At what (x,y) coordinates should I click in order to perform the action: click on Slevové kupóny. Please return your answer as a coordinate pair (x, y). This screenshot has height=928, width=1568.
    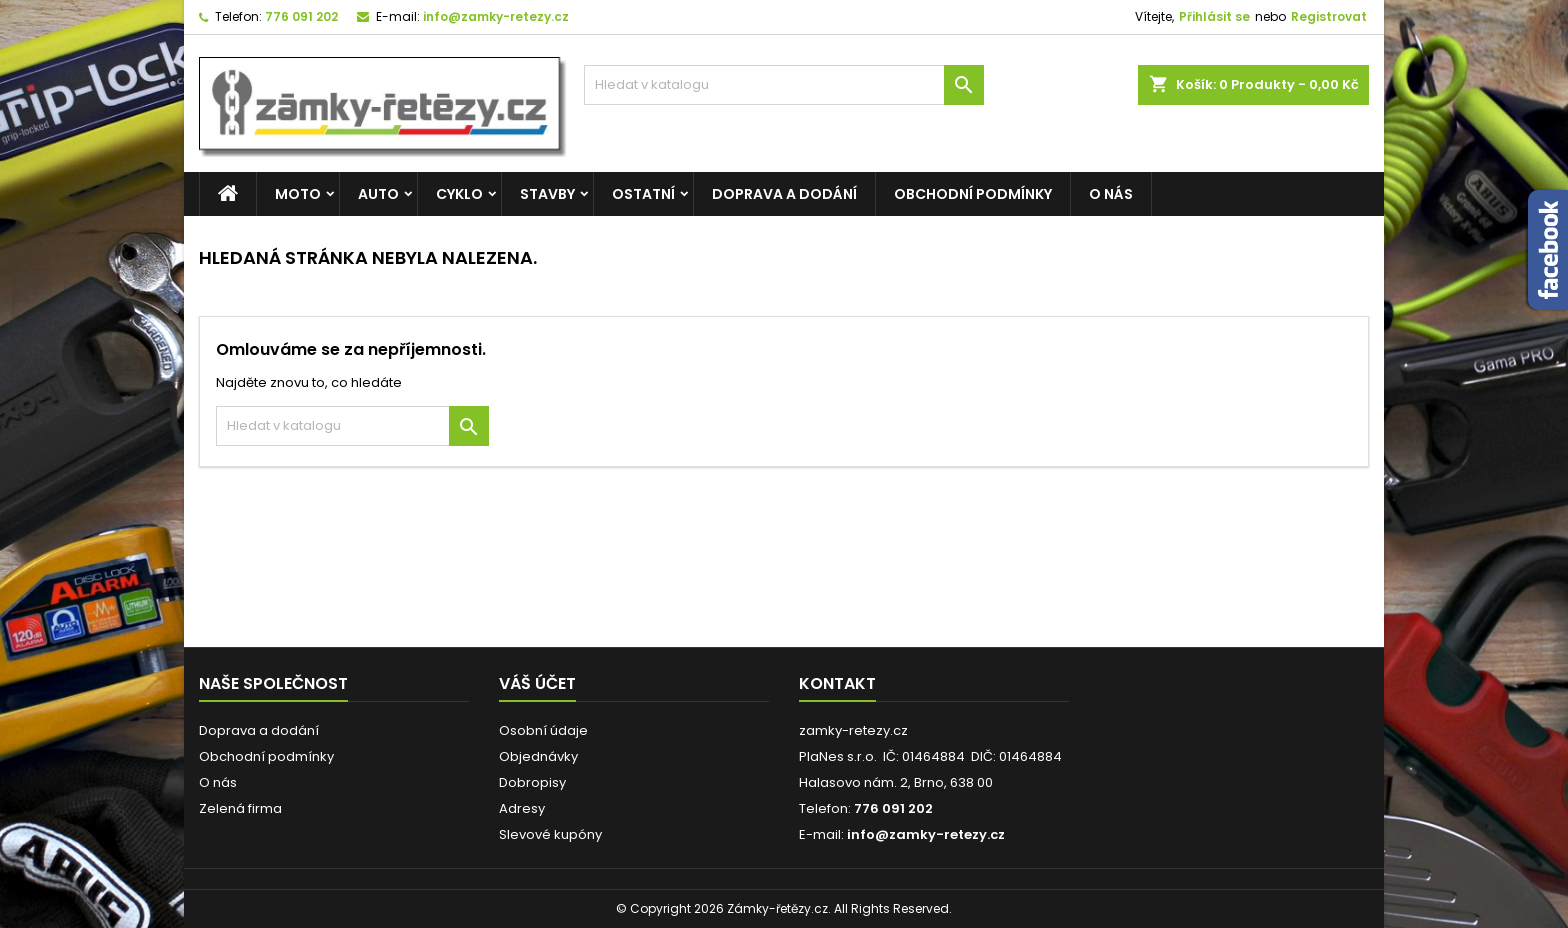
    Looking at the image, I should click on (550, 834).